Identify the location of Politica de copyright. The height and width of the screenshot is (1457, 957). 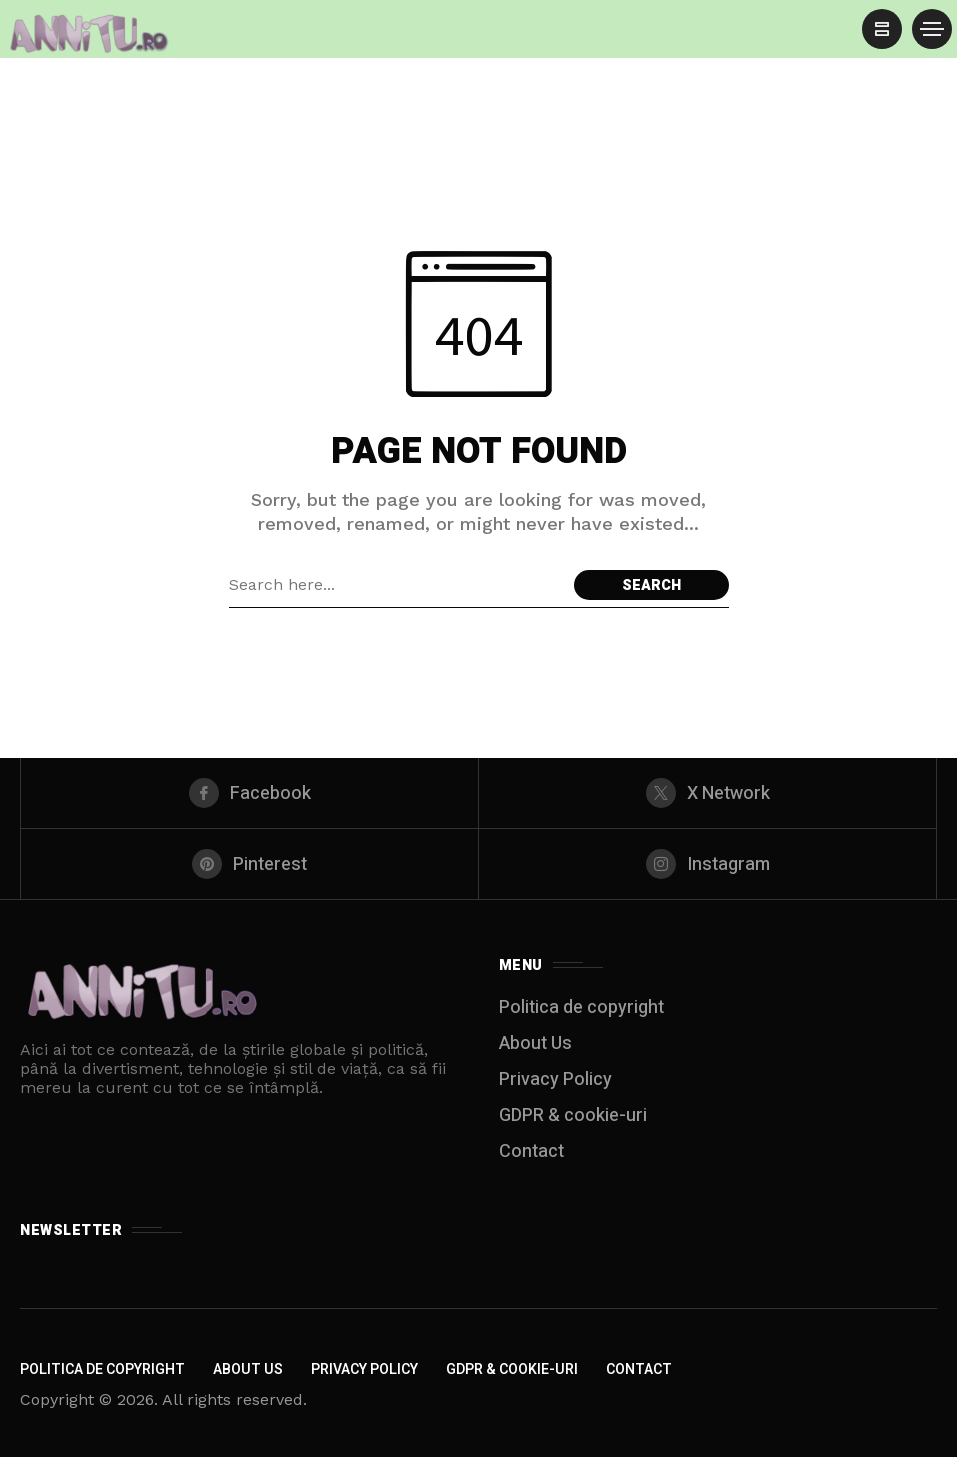
(581, 1007).